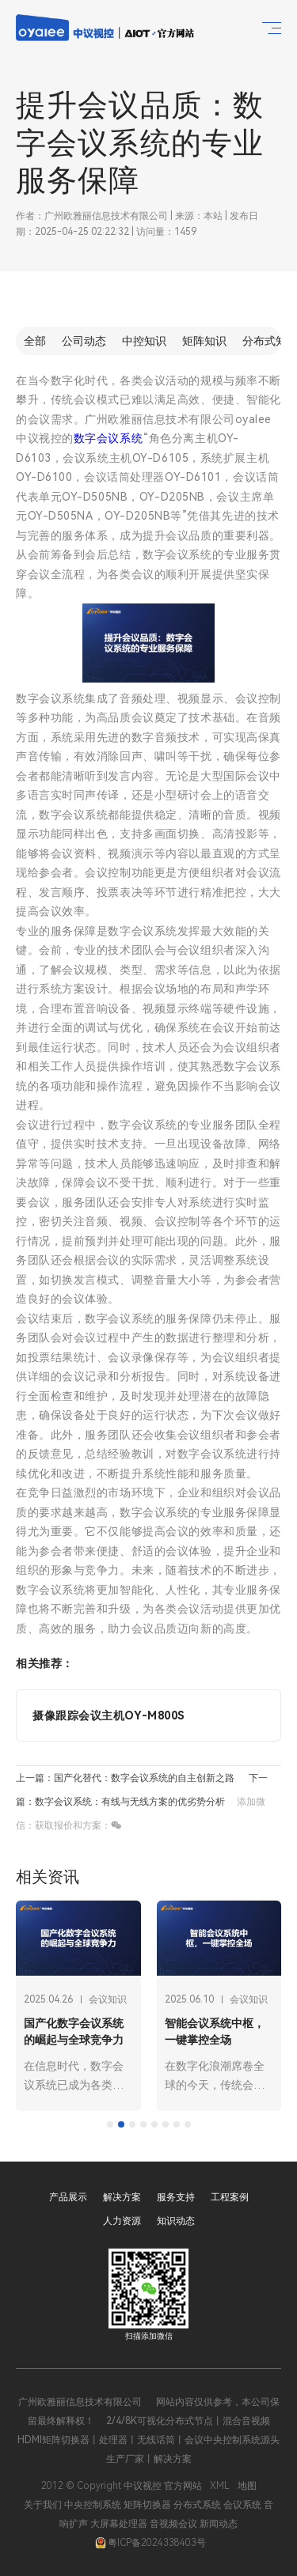 This screenshot has width=297, height=2576. Describe the element at coordinates (122, 2220) in the screenshot. I see `人力资源` at that location.